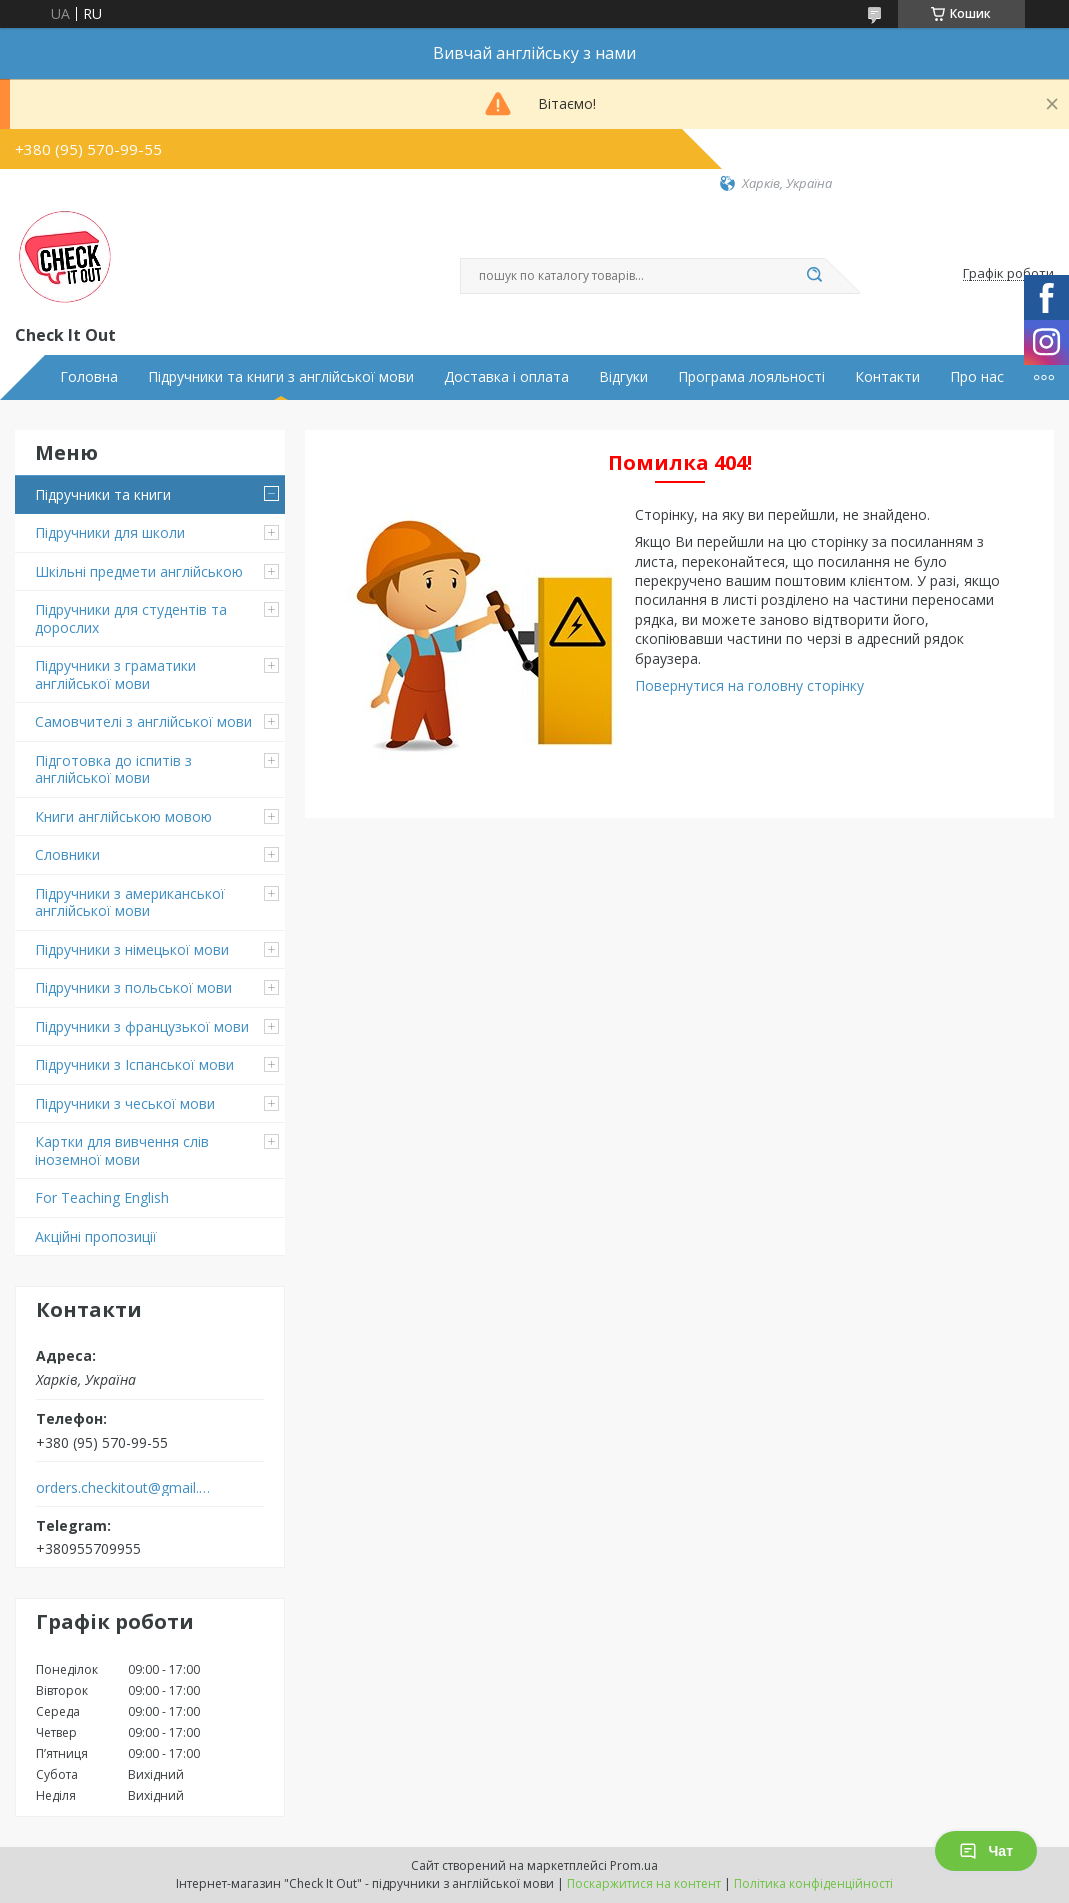  What do you see at coordinates (813, 1883) in the screenshot?
I see `Політика конфіденційності` at bounding box center [813, 1883].